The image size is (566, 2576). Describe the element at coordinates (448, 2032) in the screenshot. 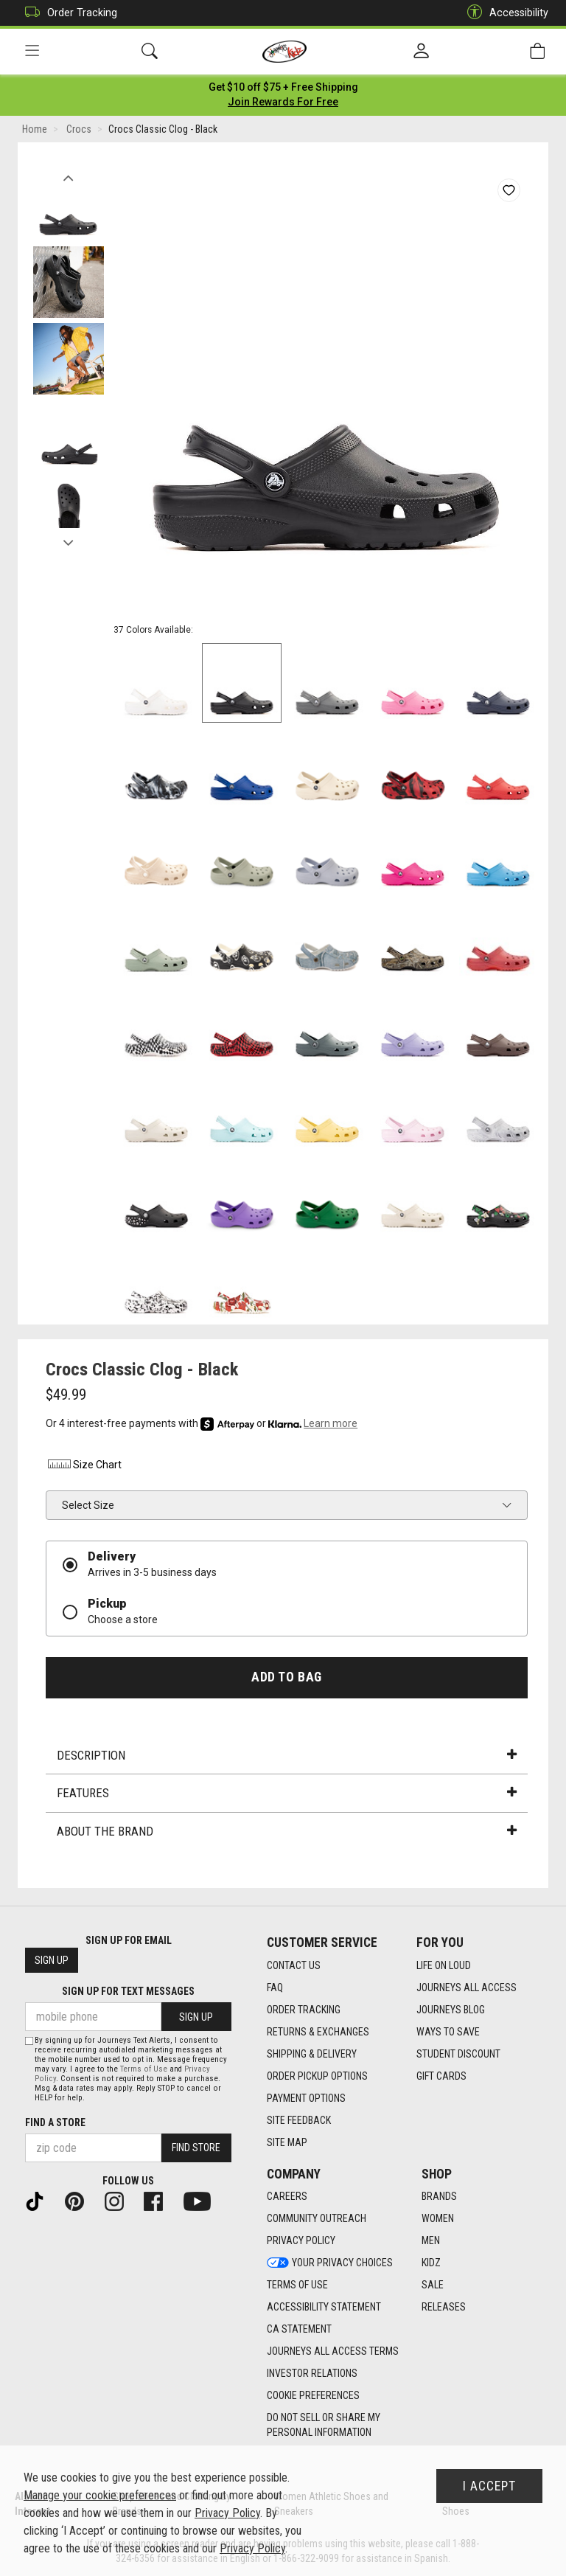

I see `Ways To Save [Ways To Save footer link]` at that location.